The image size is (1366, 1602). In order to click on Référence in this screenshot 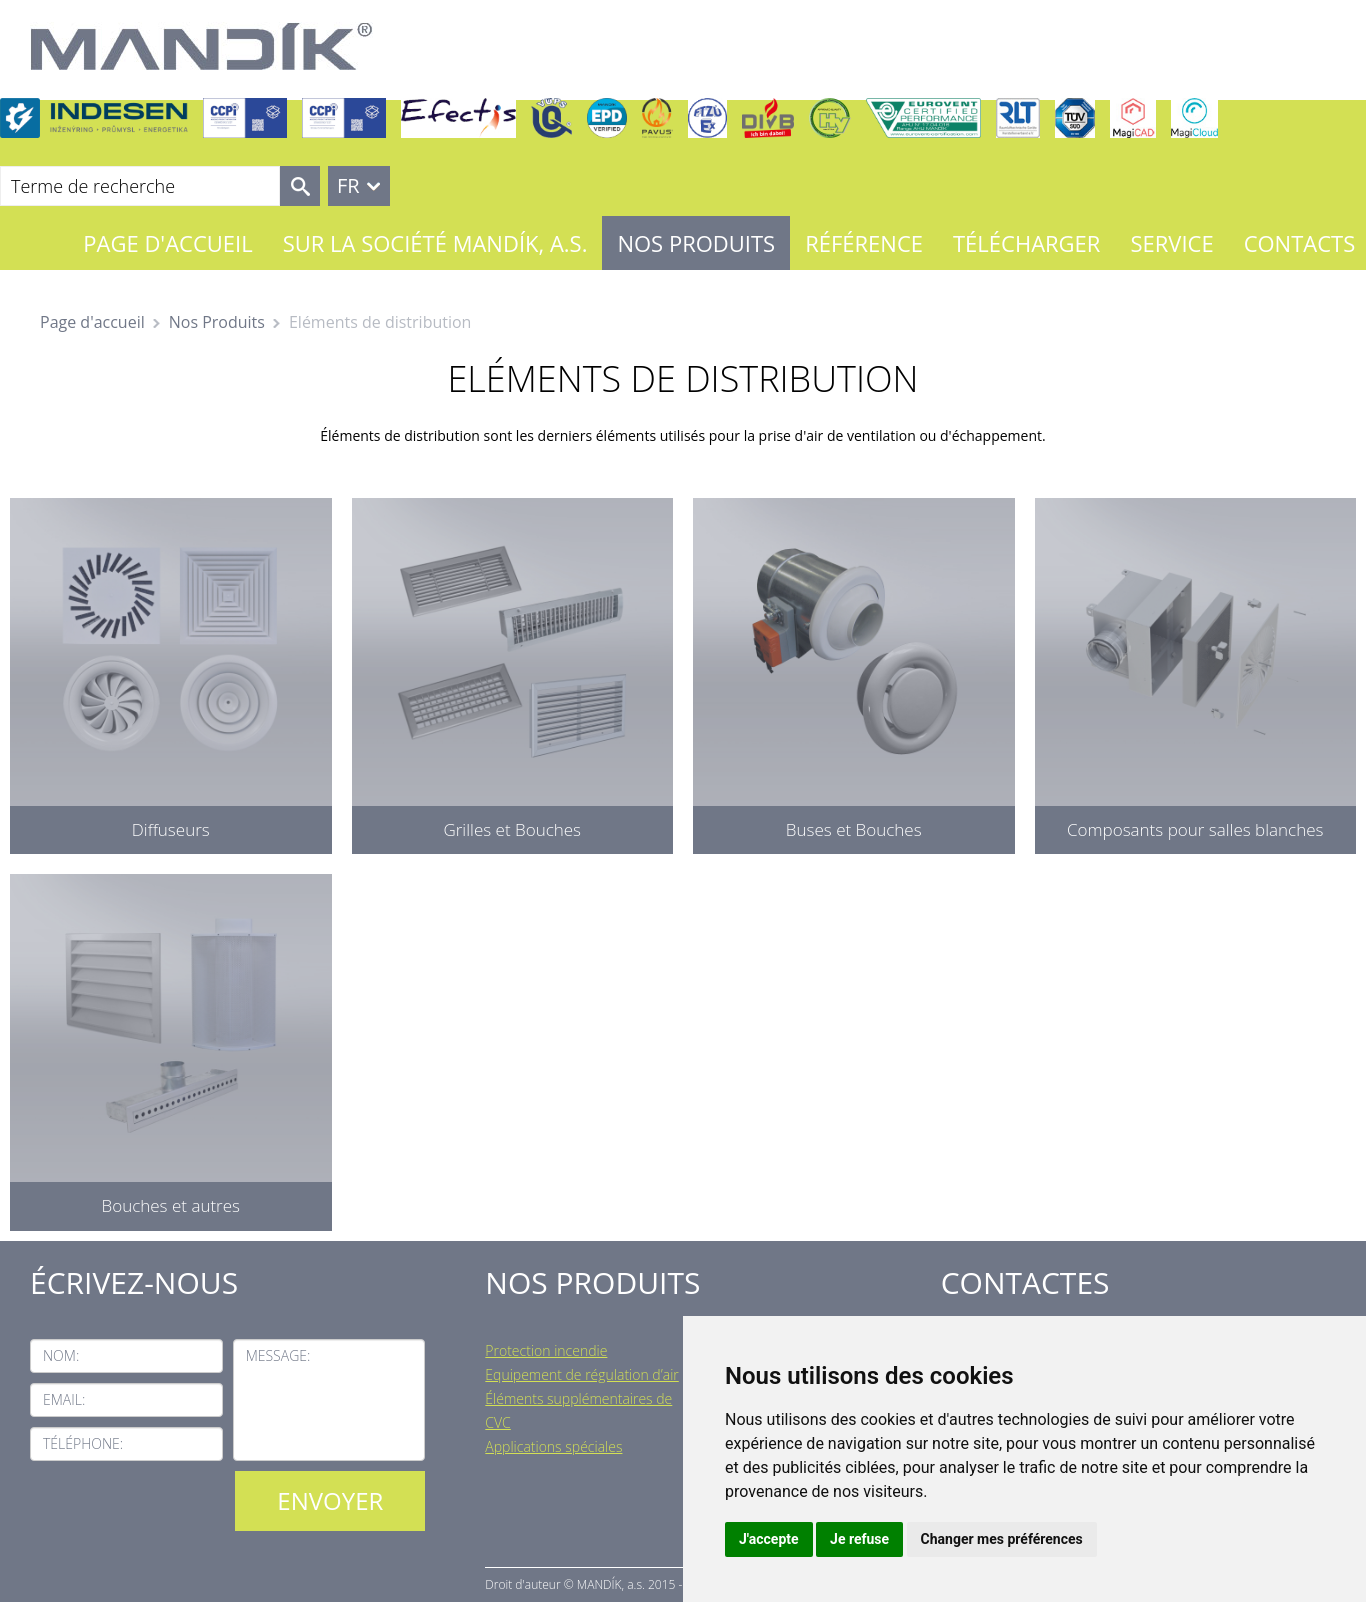, I will do `click(864, 243)`.